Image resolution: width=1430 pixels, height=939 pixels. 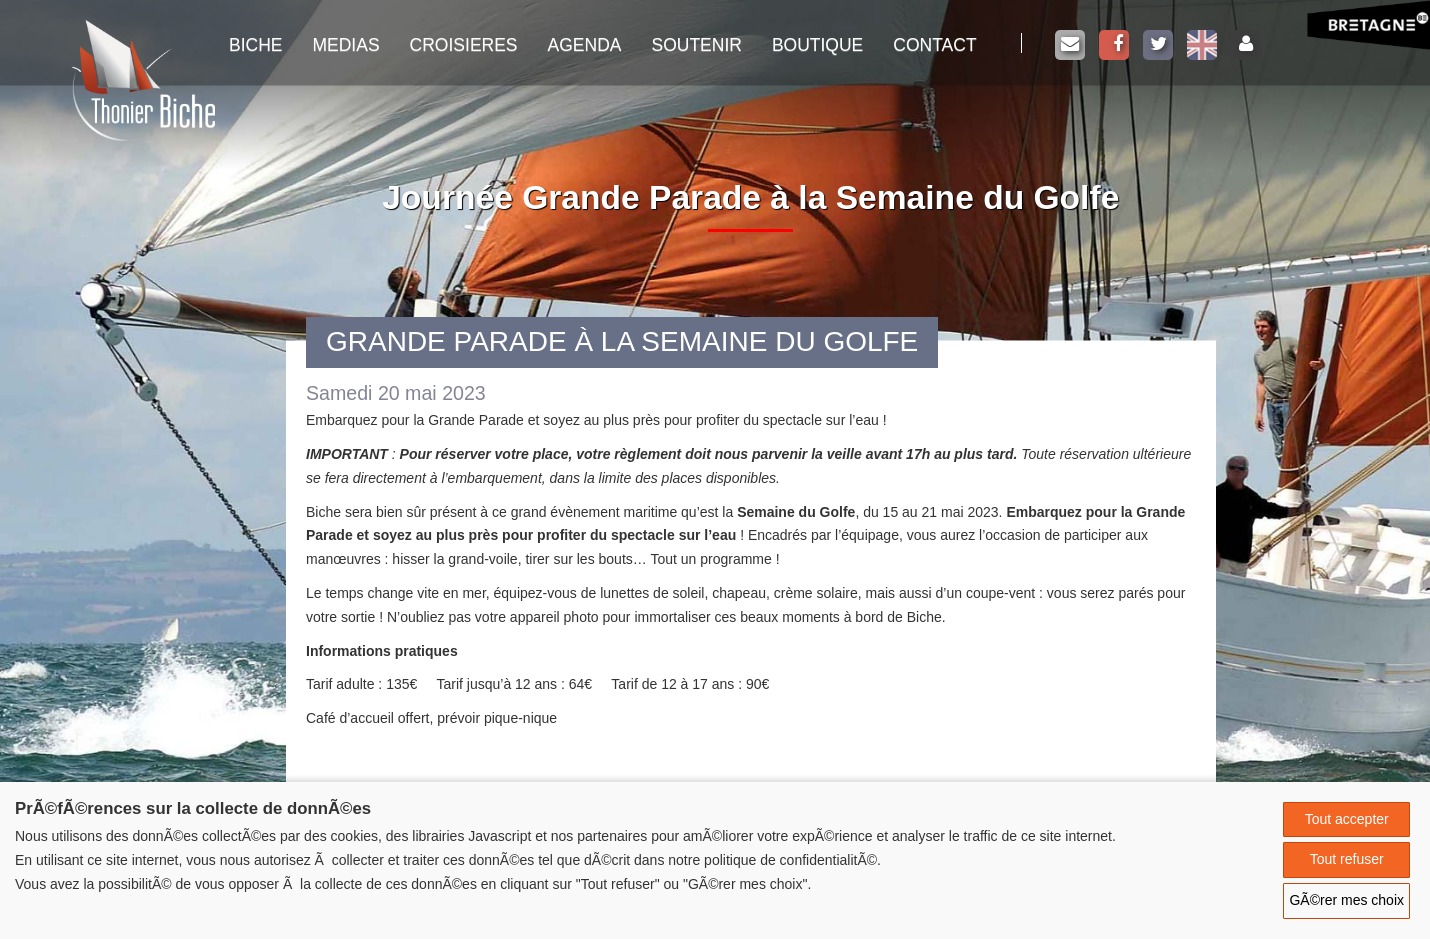 I want to click on Soutenir, so click(x=696, y=45).